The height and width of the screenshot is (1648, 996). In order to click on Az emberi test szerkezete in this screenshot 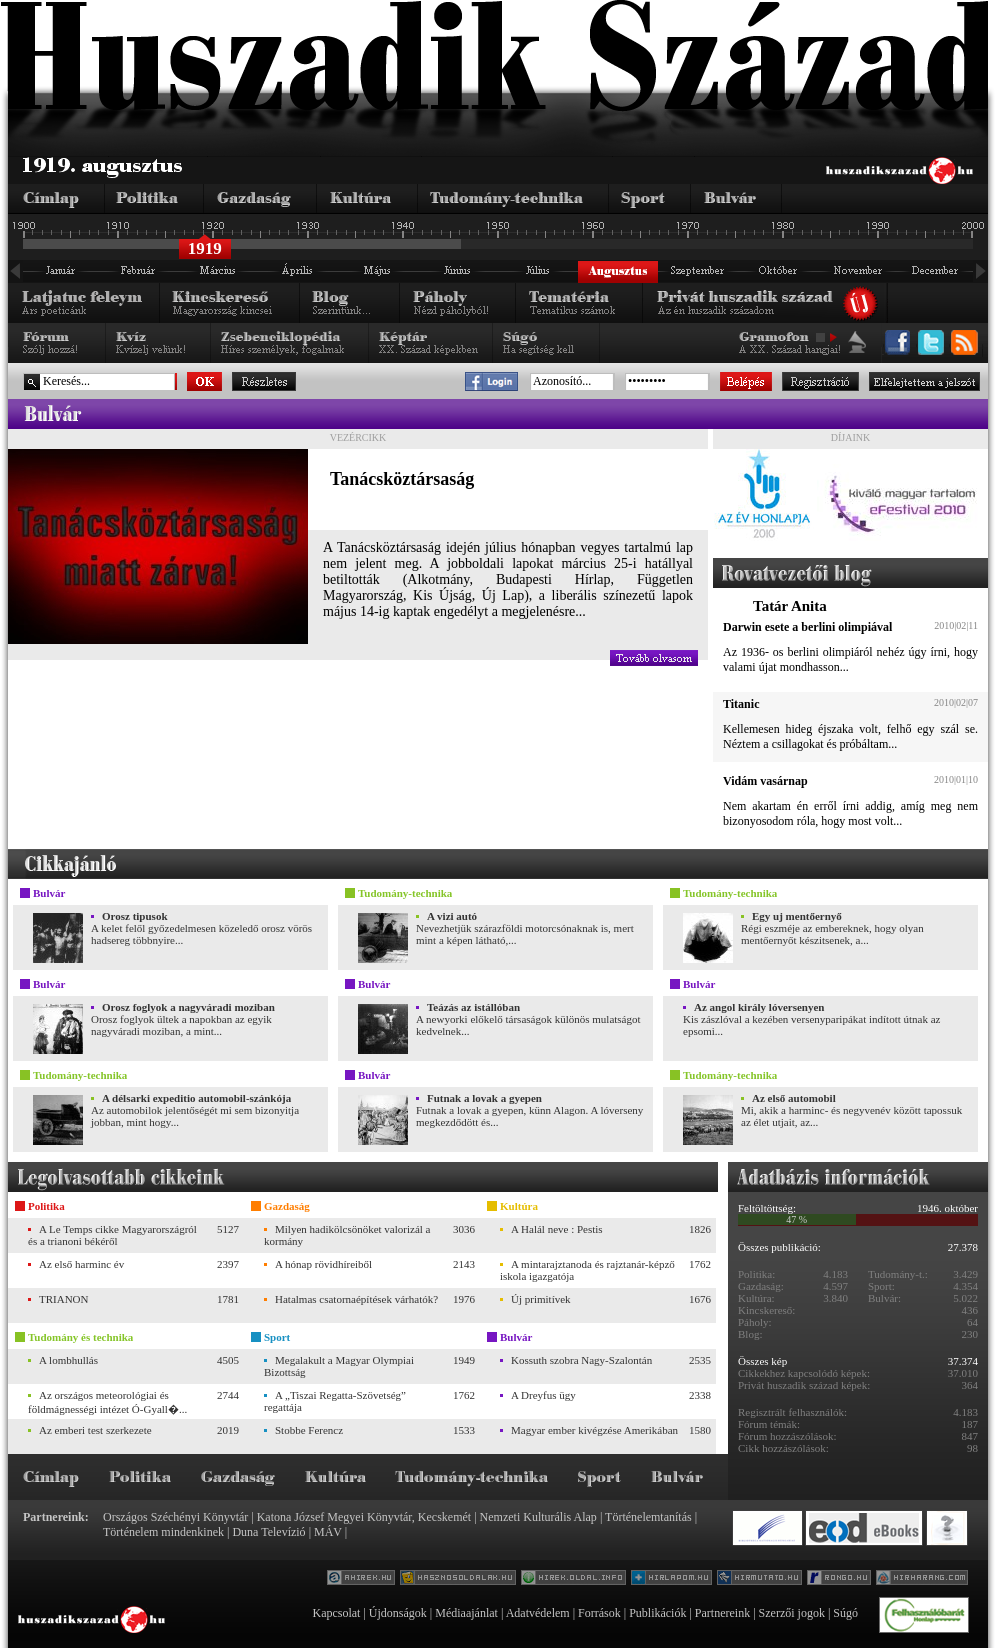, I will do `click(95, 1430)`.